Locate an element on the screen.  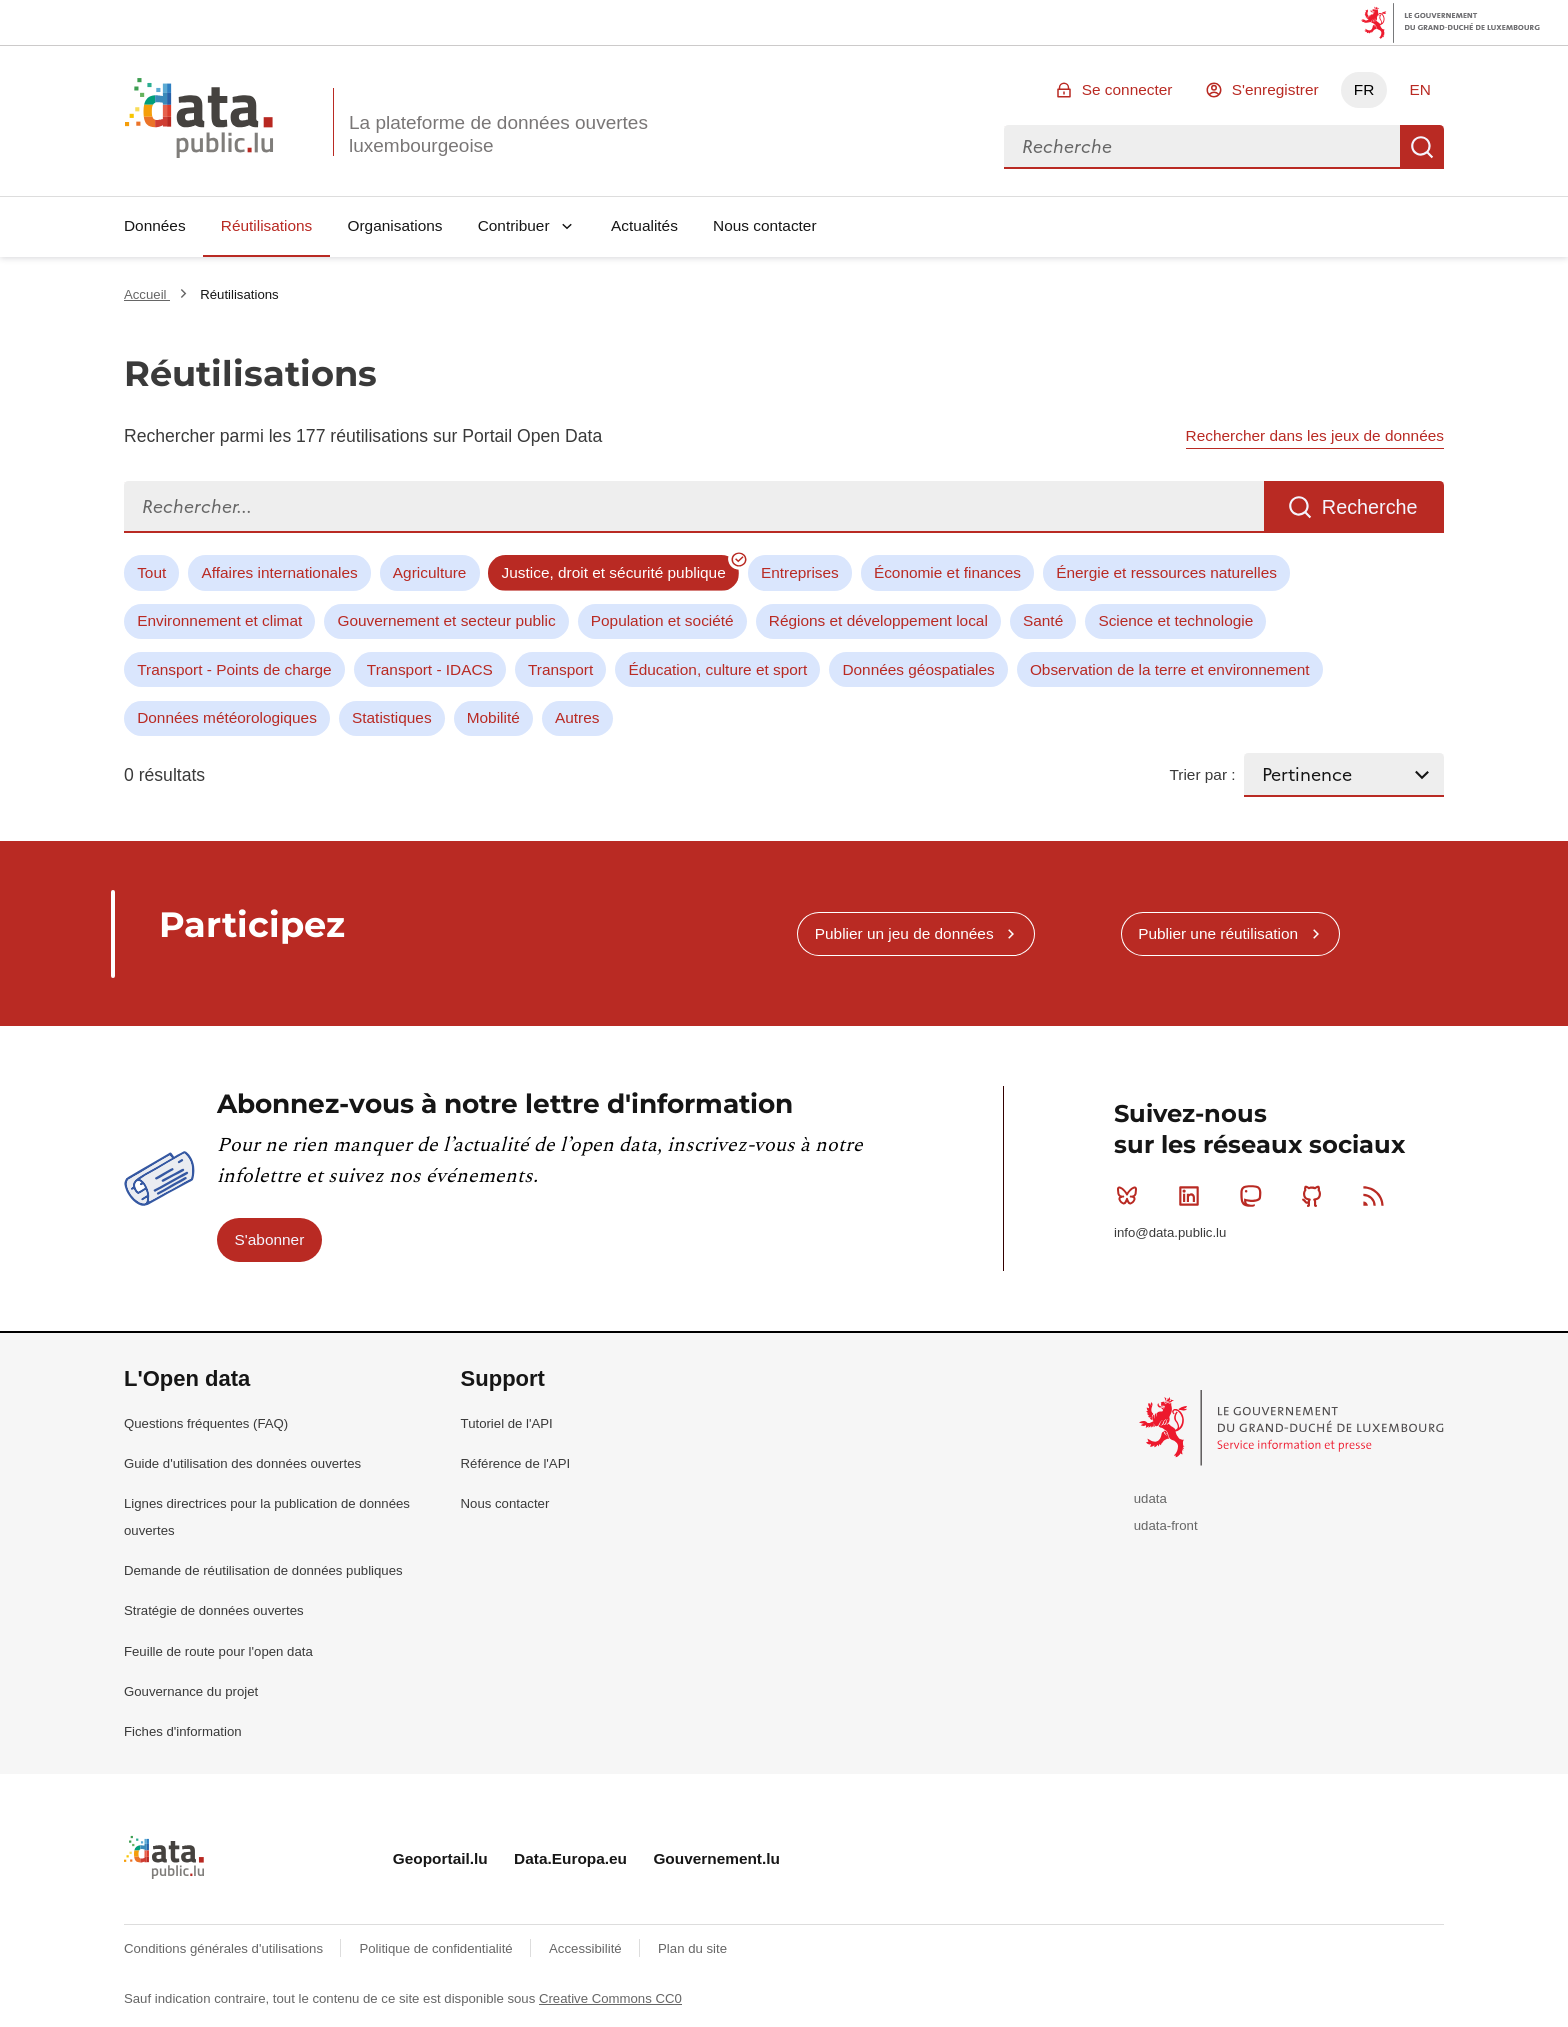
Github is located at coordinates (1316, 1196).